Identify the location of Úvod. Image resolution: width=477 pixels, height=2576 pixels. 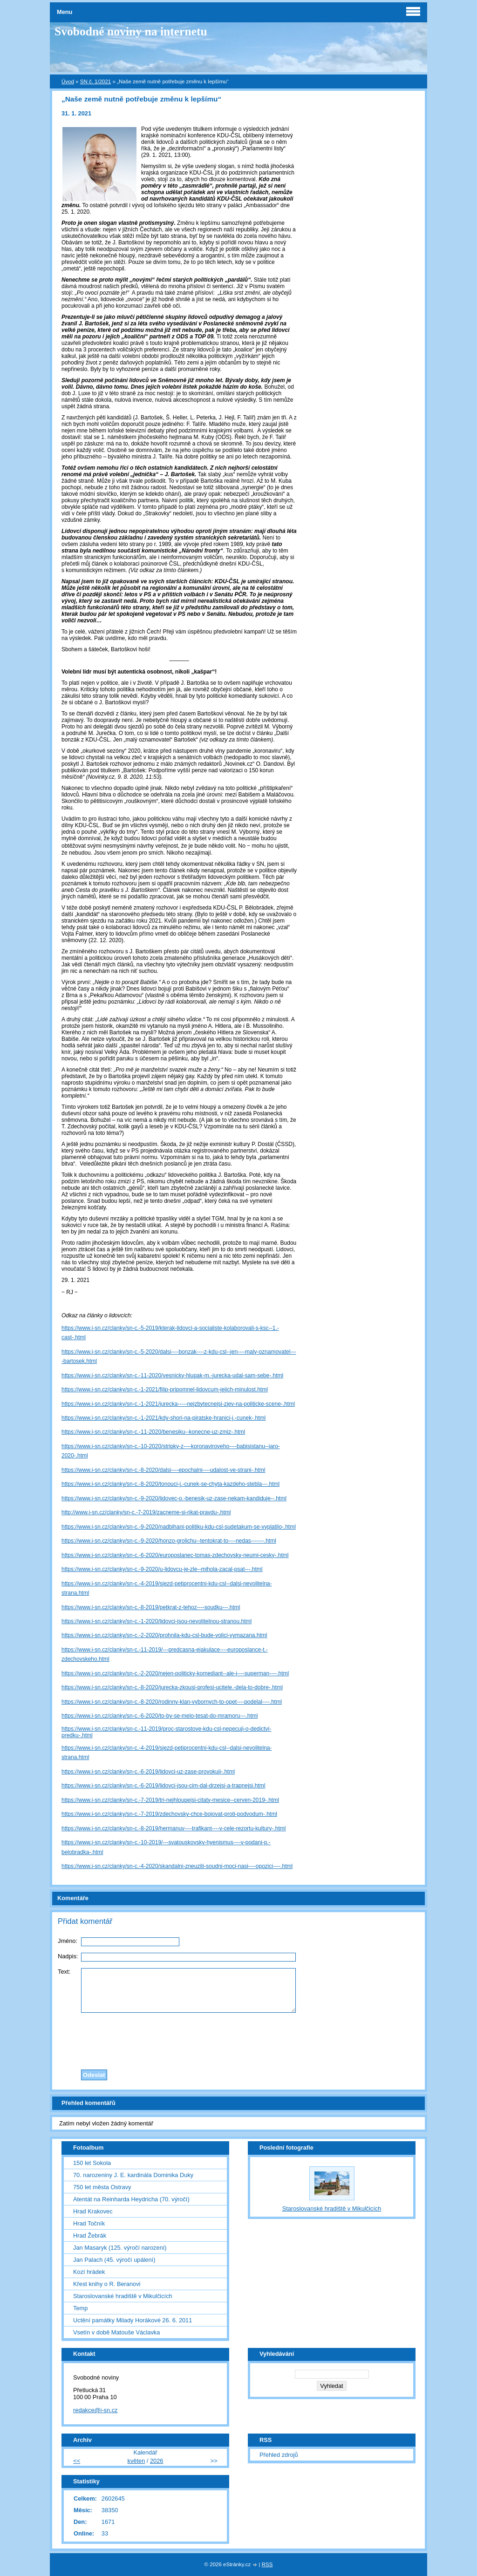
(67, 81).